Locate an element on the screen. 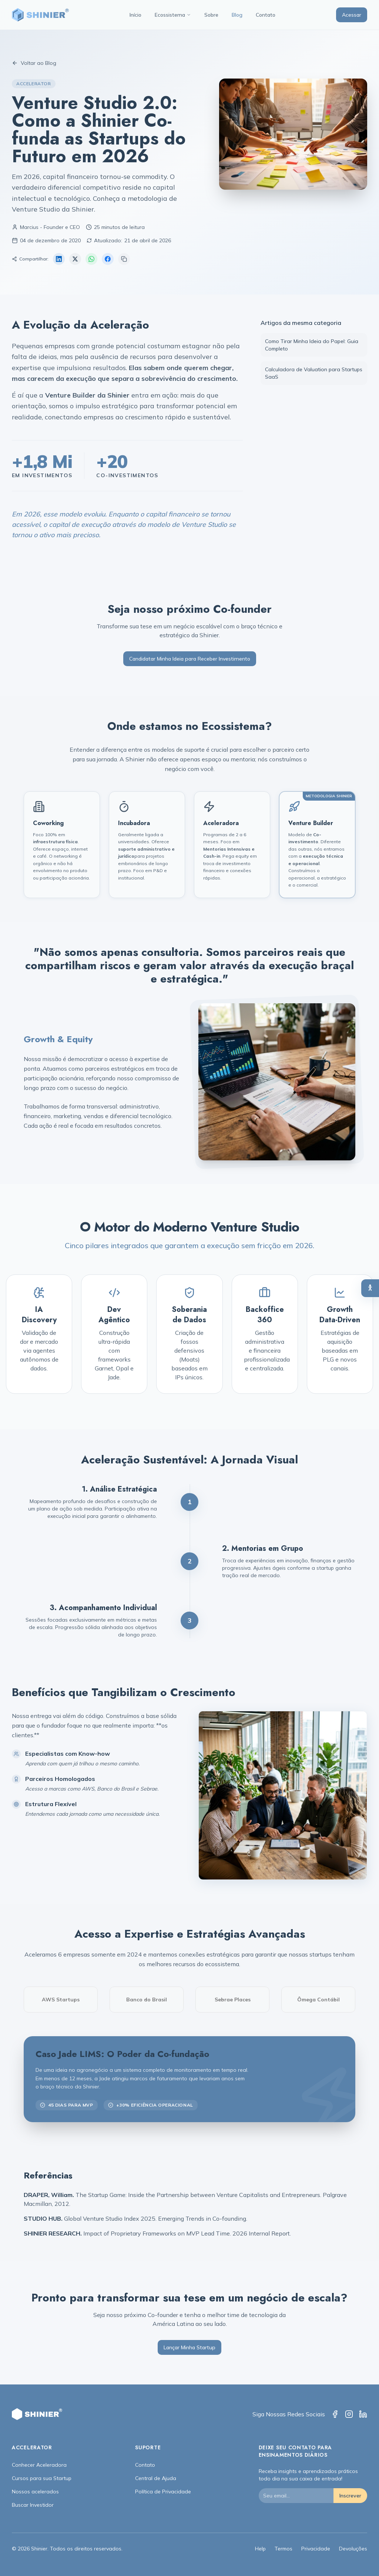  [Compartilhar no Facebook] is located at coordinates (108, 259).